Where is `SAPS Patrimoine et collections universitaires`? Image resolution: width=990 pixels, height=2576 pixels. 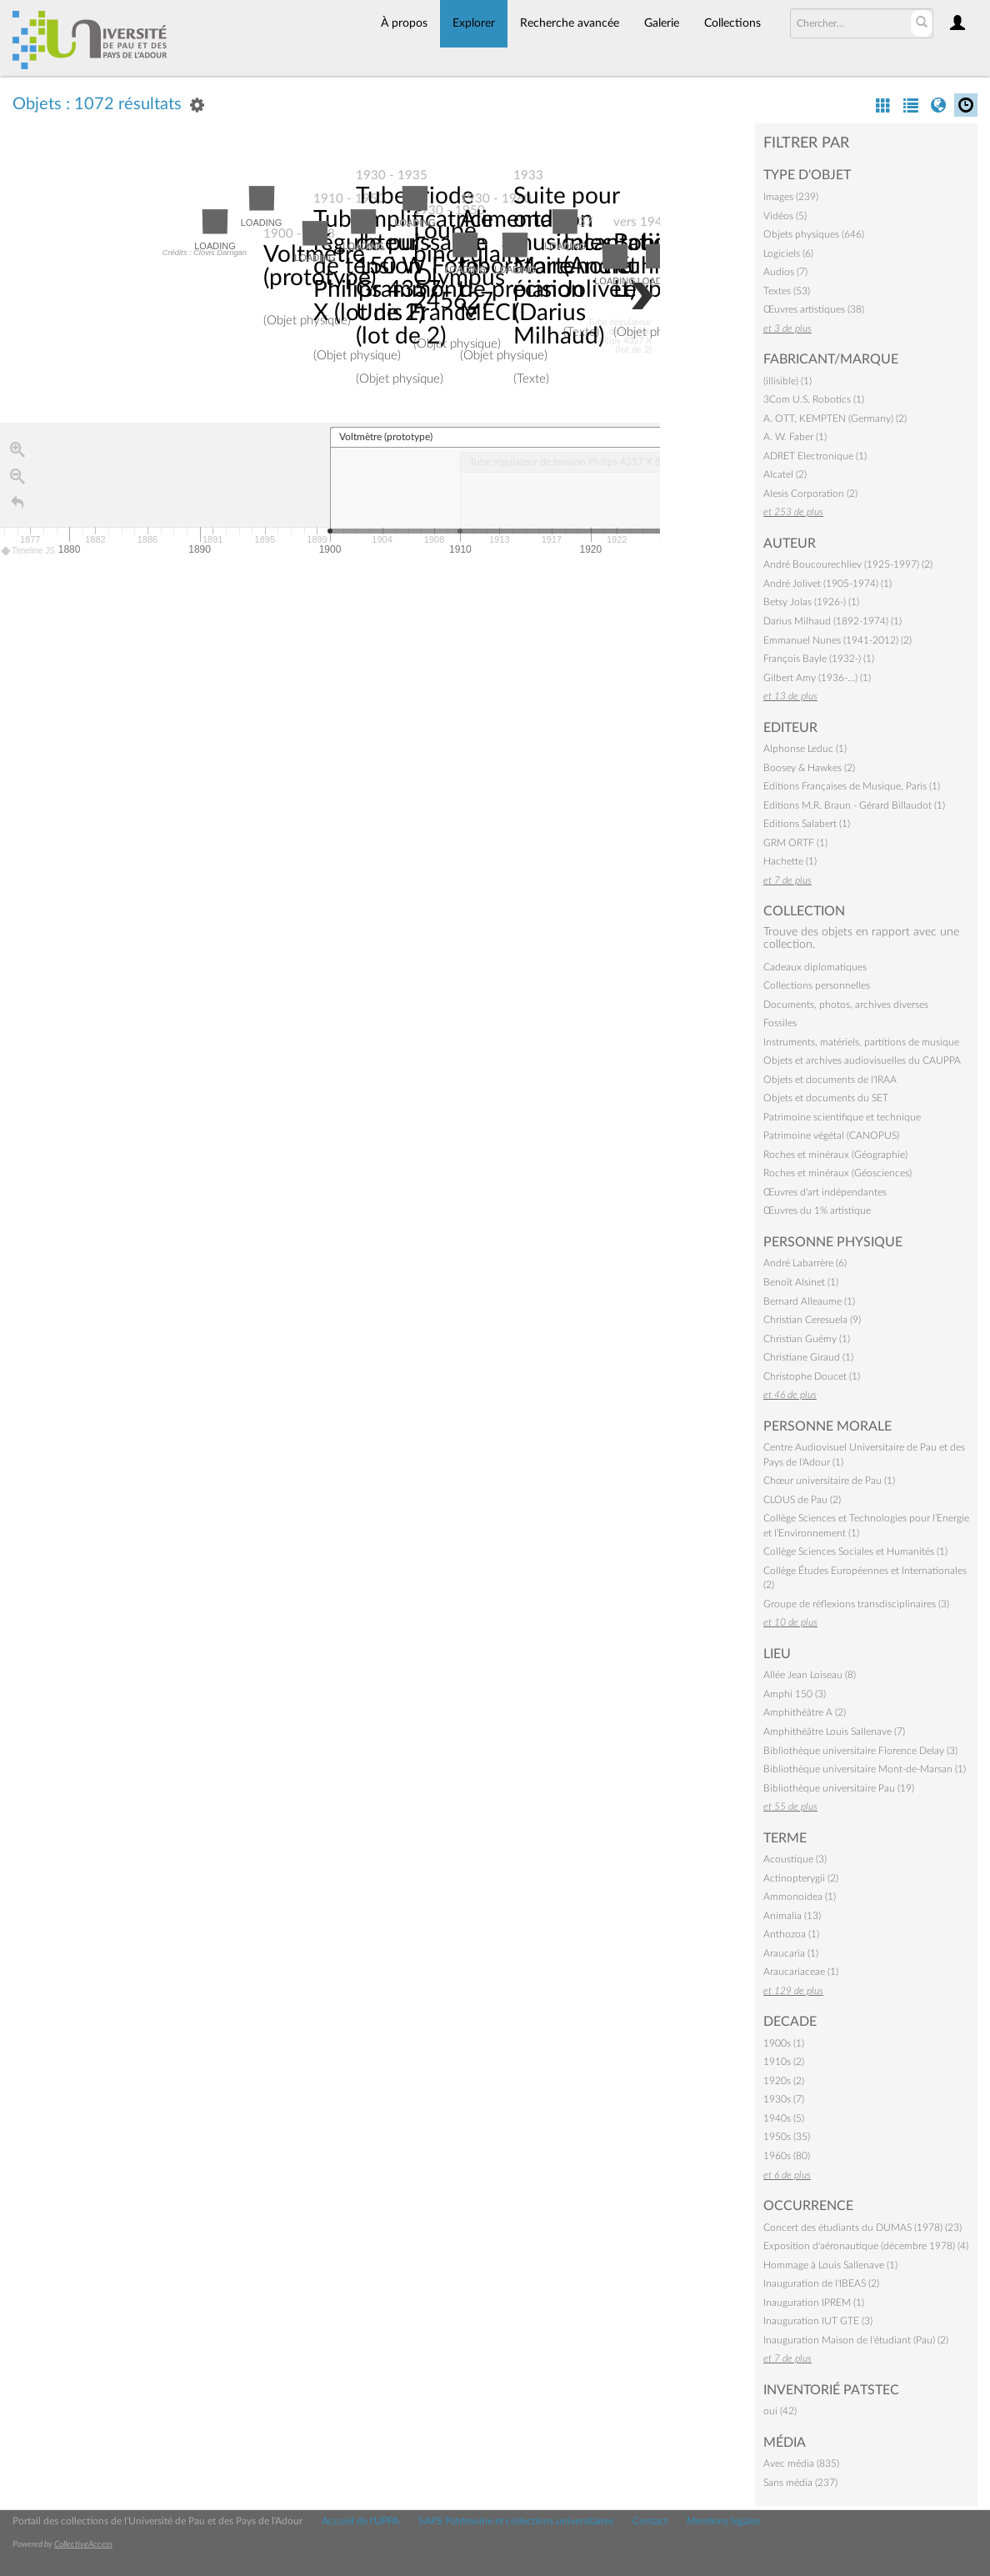 SAPS Patrimoine et collections universitaires is located at coordinates (515, 2521).